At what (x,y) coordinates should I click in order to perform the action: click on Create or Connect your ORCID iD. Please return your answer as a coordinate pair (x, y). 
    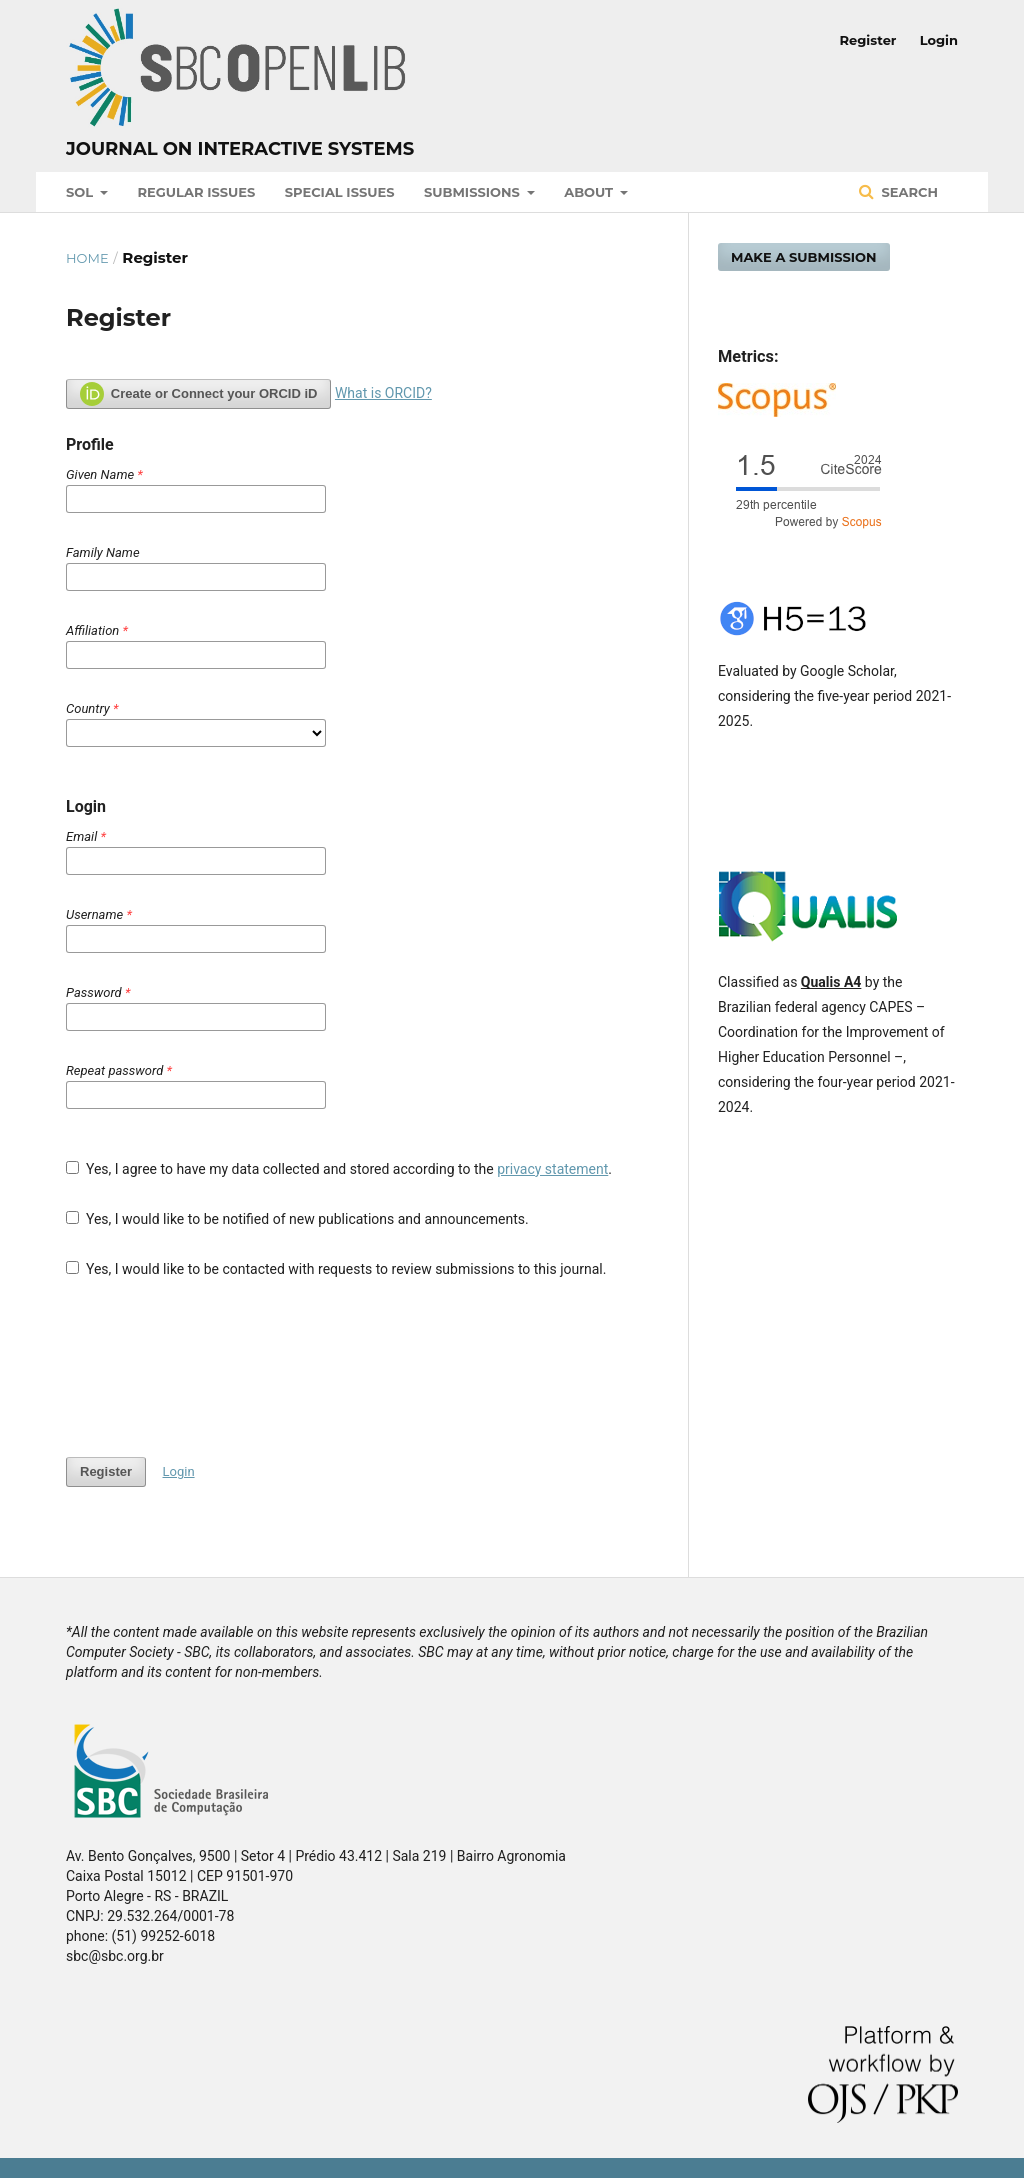
    Looking at the image, I should click on (198, 394).